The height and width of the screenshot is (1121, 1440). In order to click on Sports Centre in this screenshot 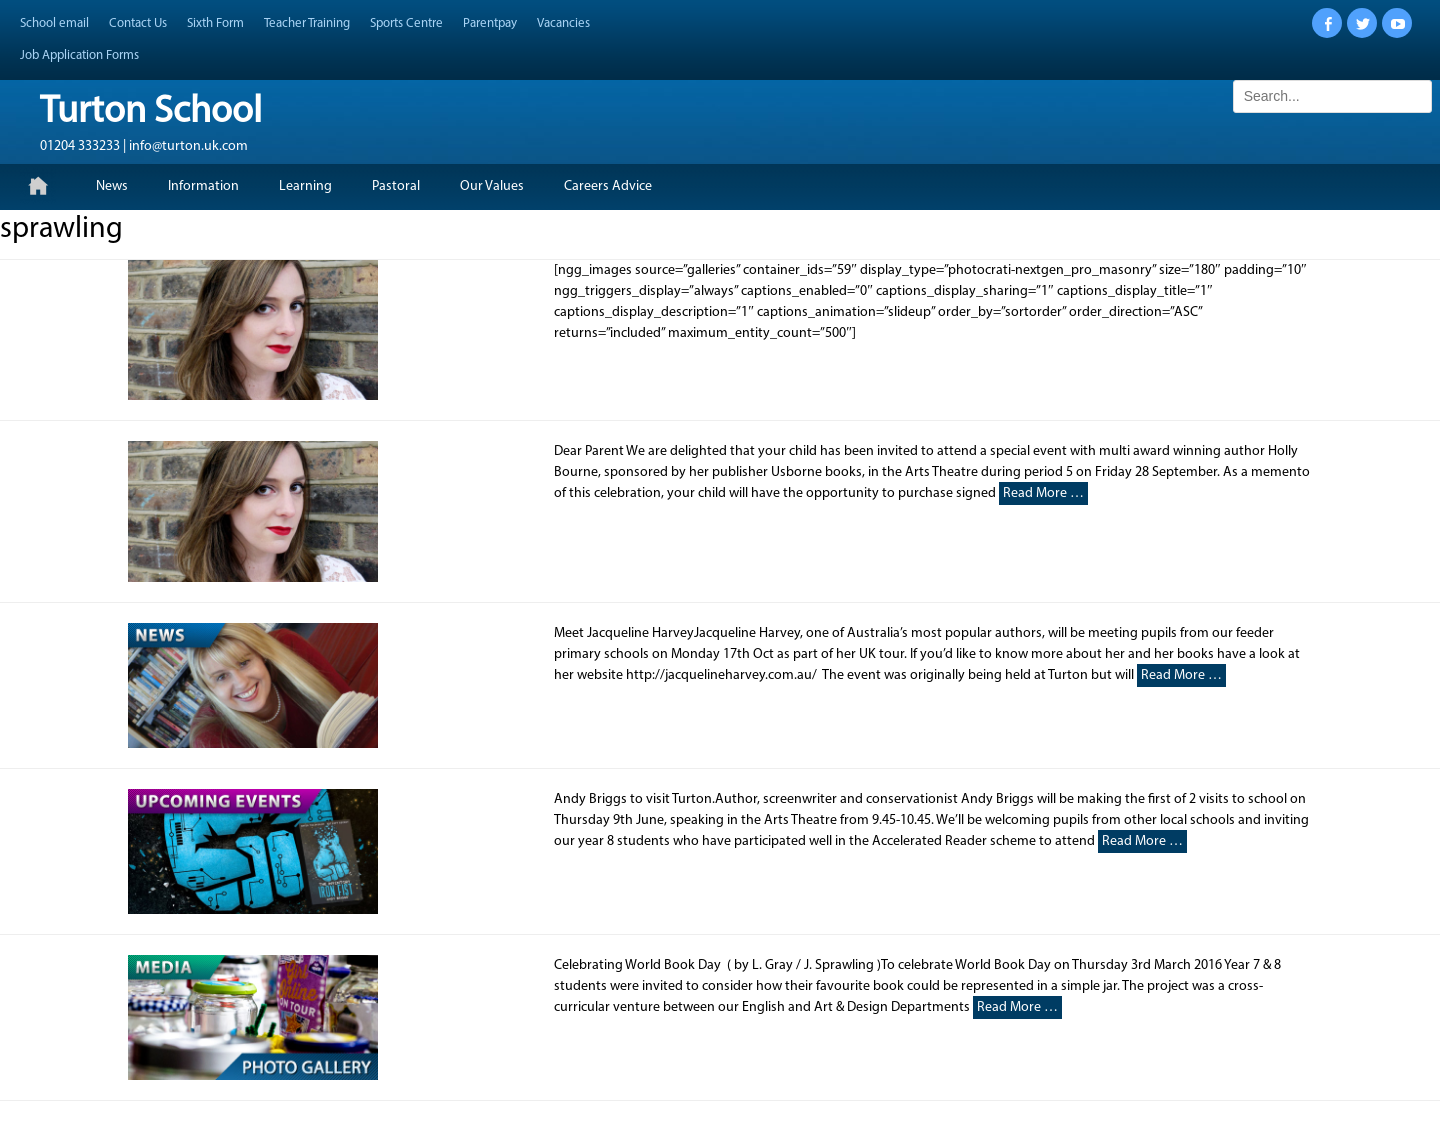, I will do `click(406, 23)`.